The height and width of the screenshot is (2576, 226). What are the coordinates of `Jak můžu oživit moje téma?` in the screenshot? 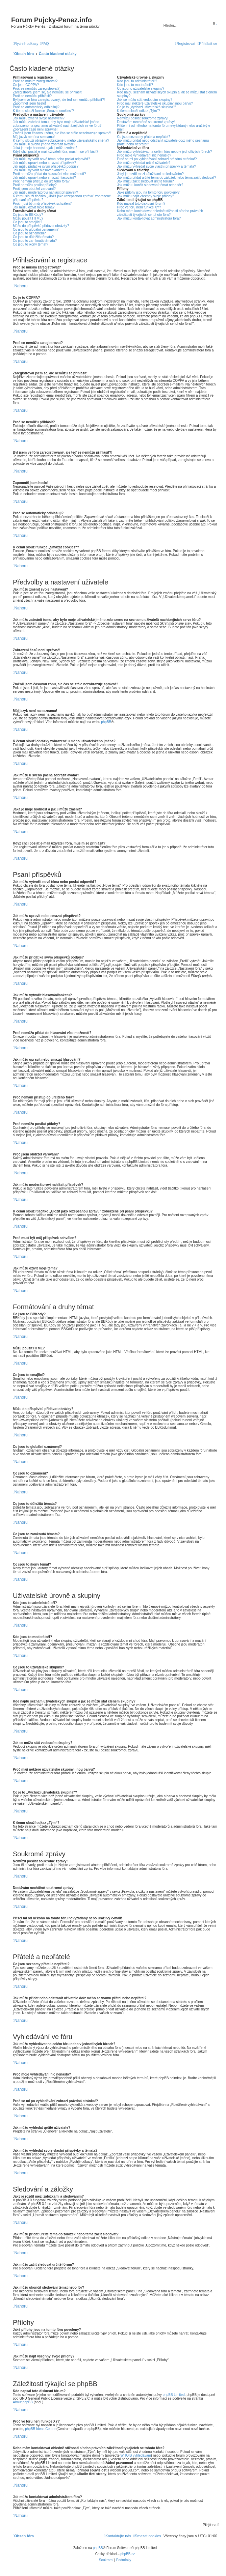 It's located at (33, 207).